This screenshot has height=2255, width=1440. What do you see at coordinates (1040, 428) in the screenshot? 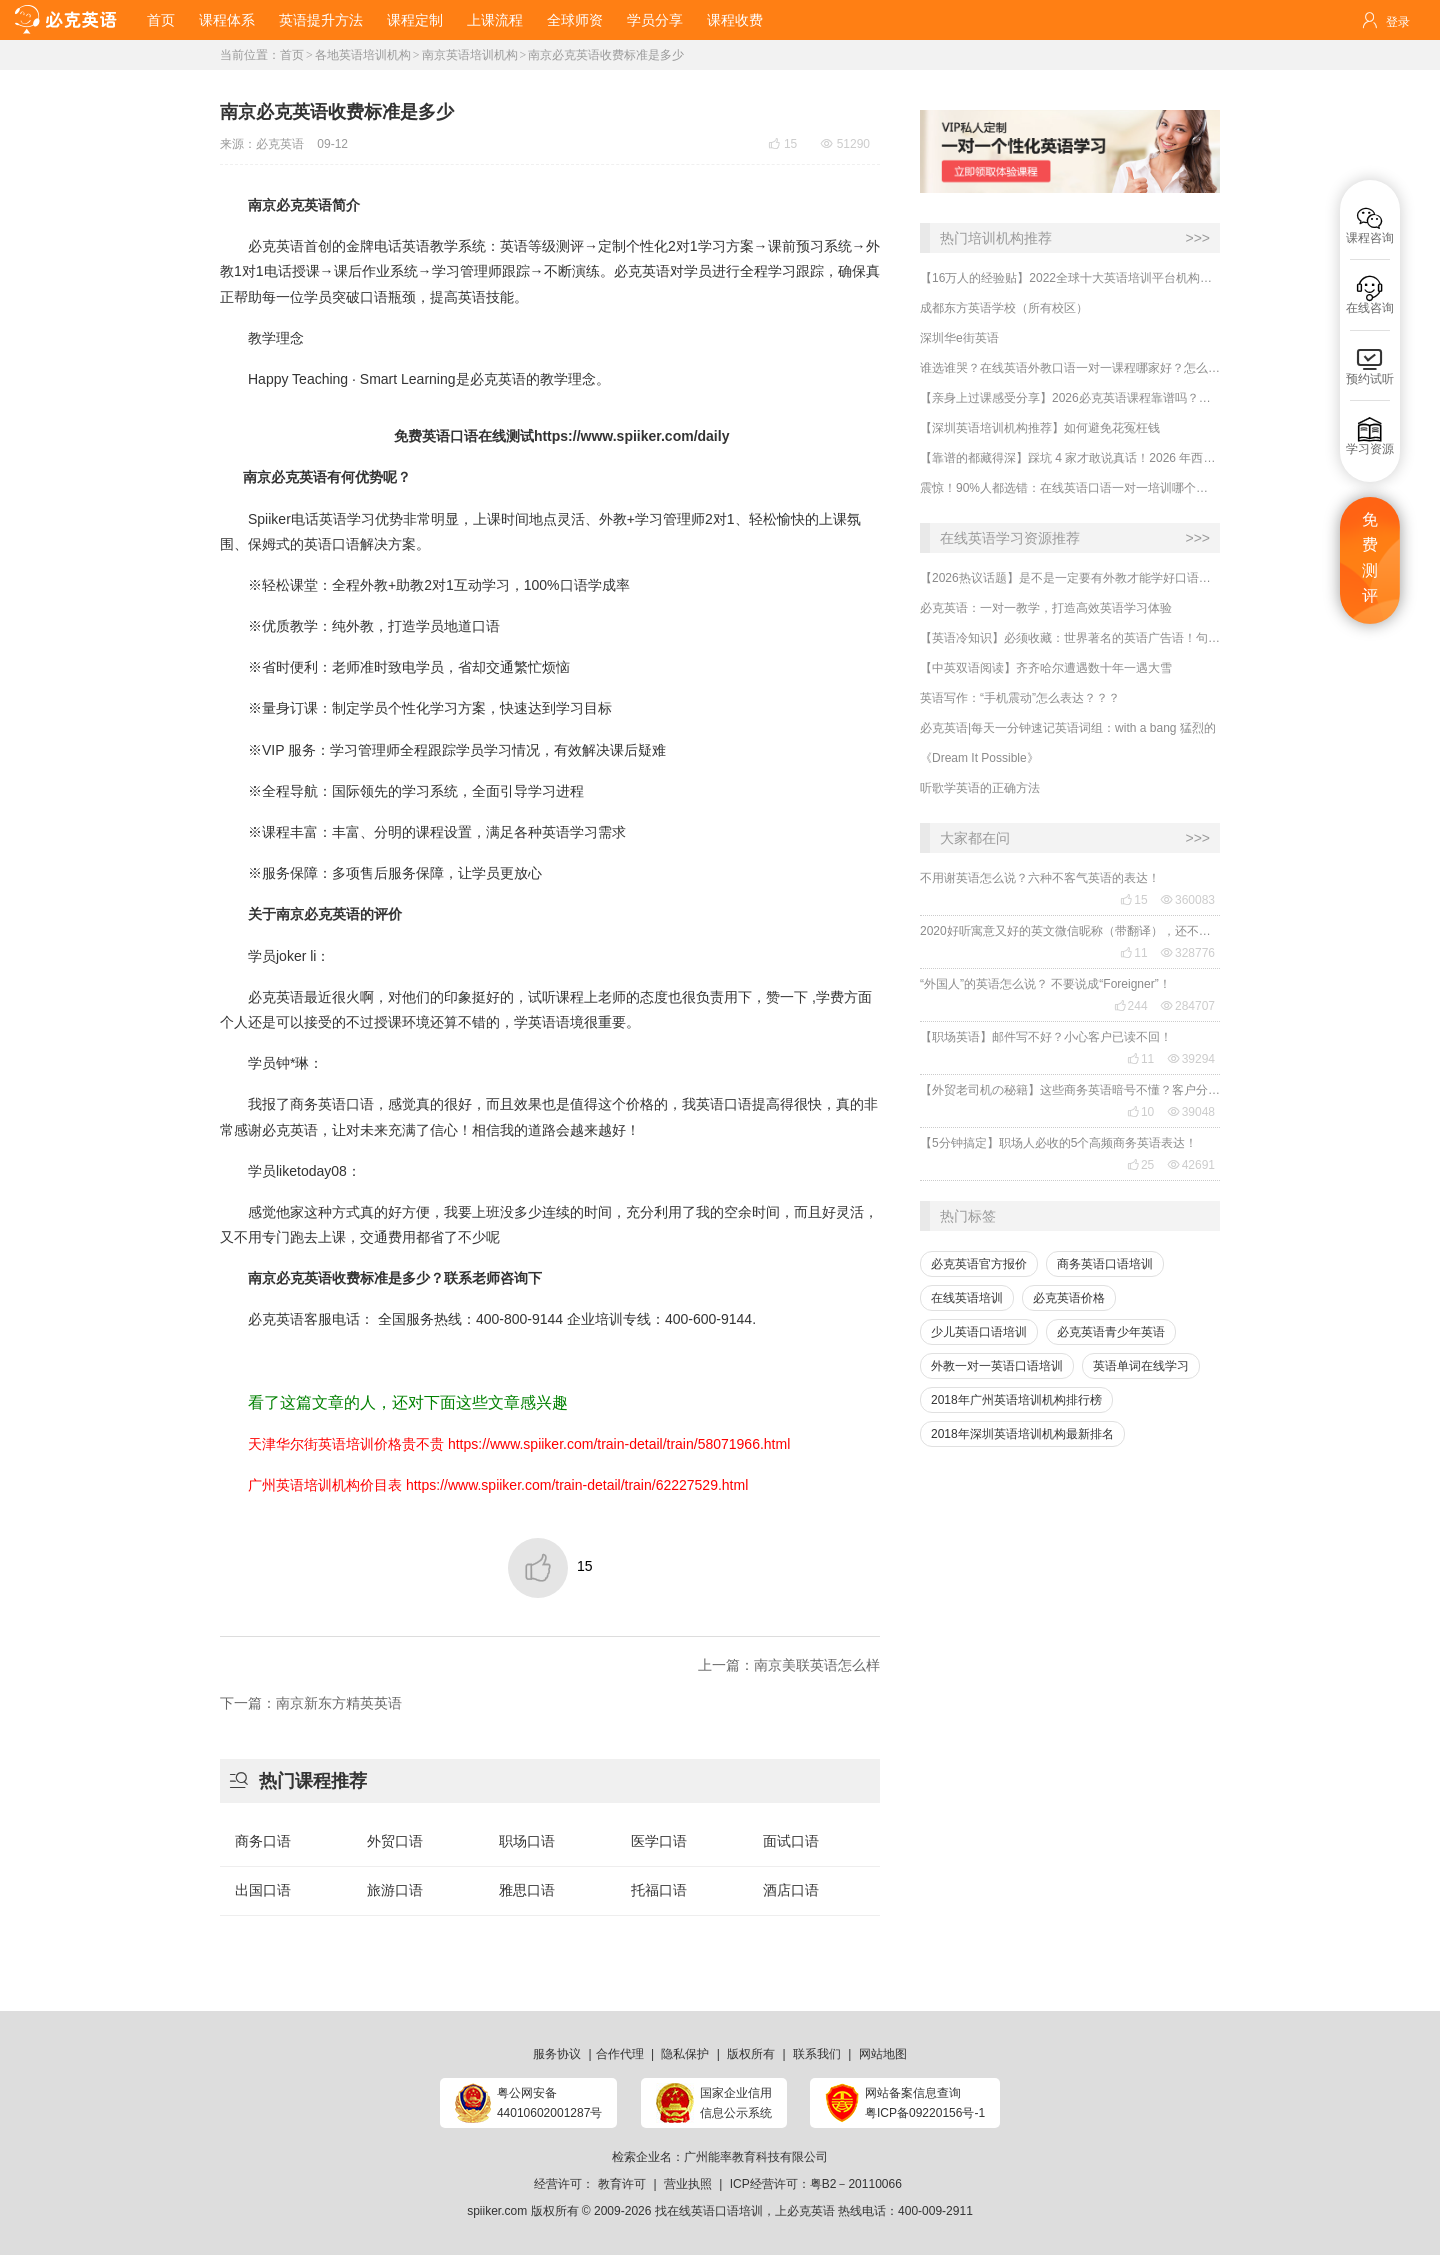
I see `​【深圳英语培训机构推荐】如何避免花冤枉钱` at bounding box center [1040, 428].